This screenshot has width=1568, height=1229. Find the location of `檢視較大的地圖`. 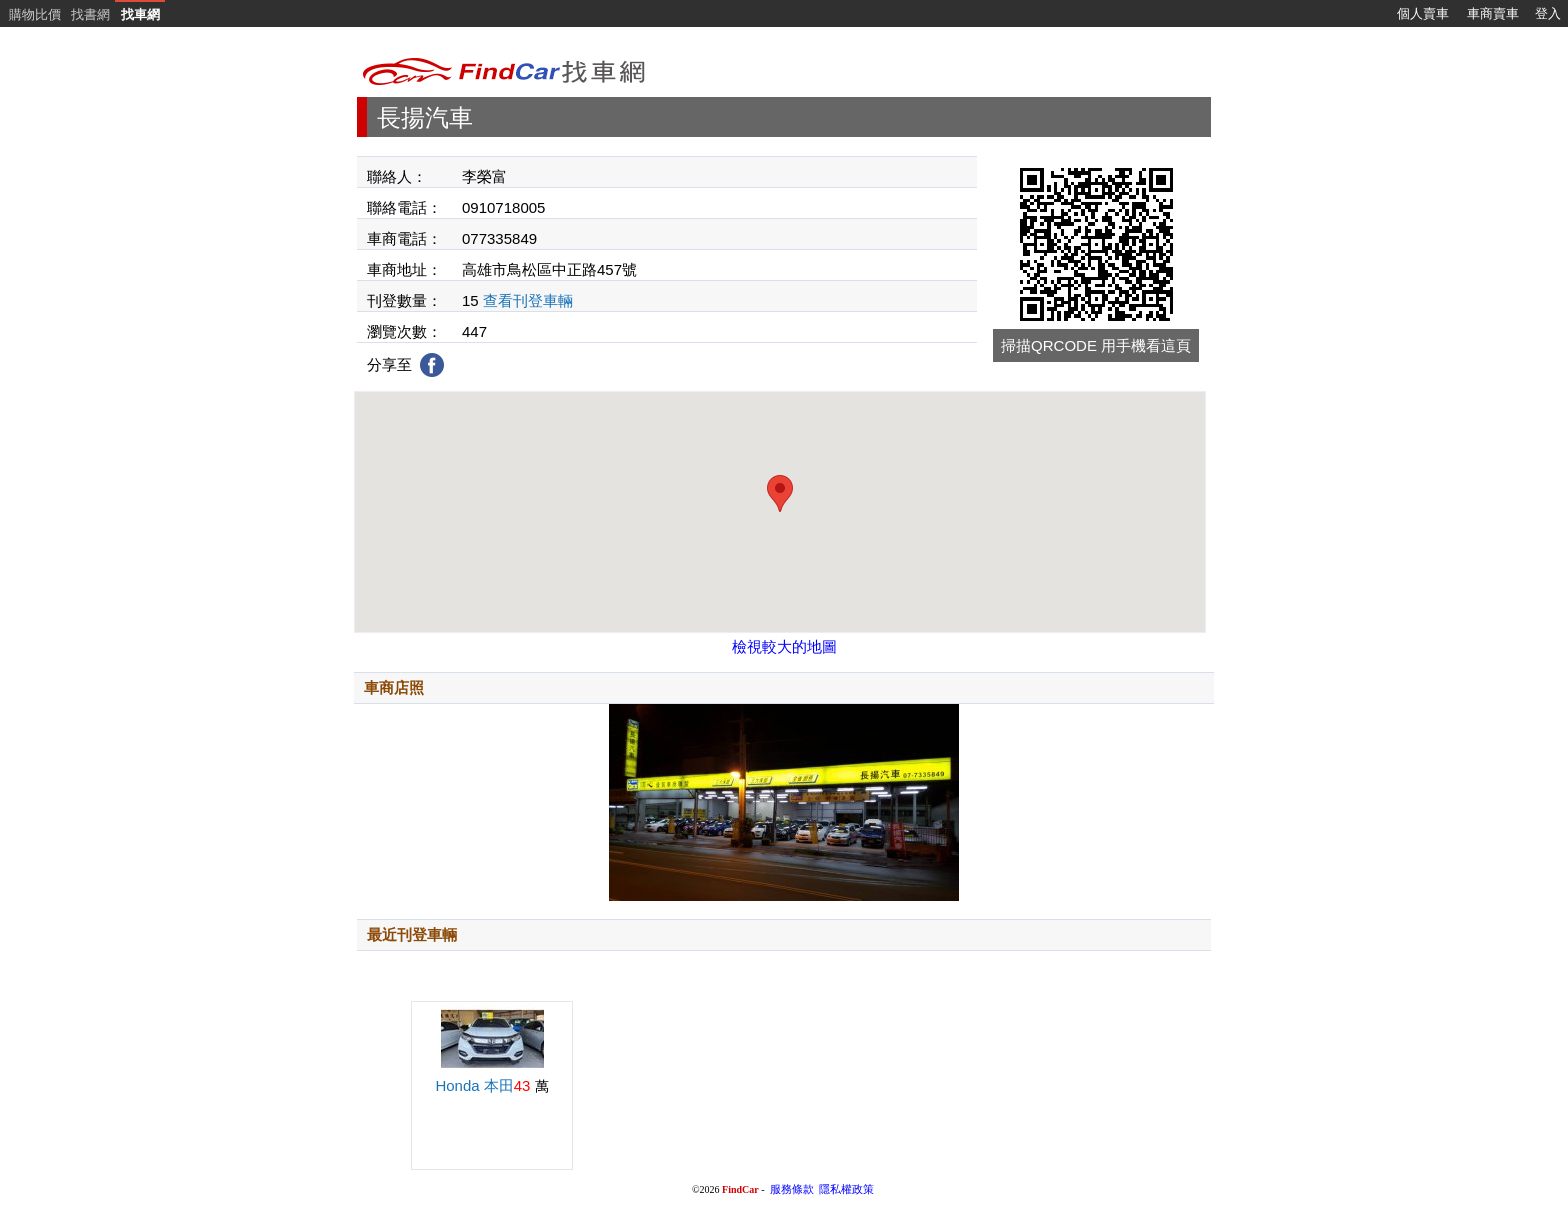

檢視較大的地圖 is located at coordinates (784, 646).